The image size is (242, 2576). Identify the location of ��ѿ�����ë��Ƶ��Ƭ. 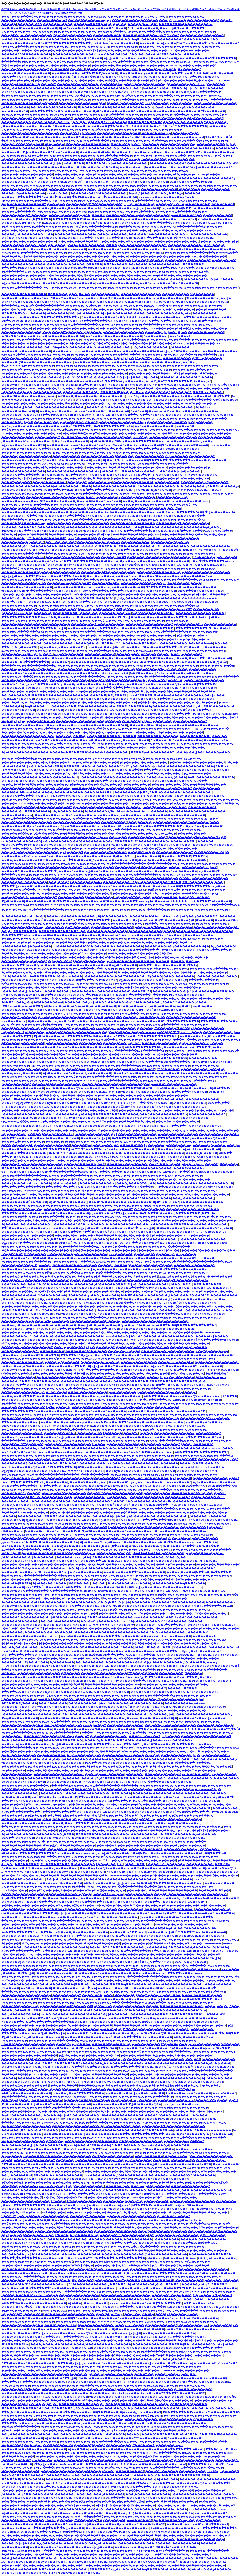
(67, 275).